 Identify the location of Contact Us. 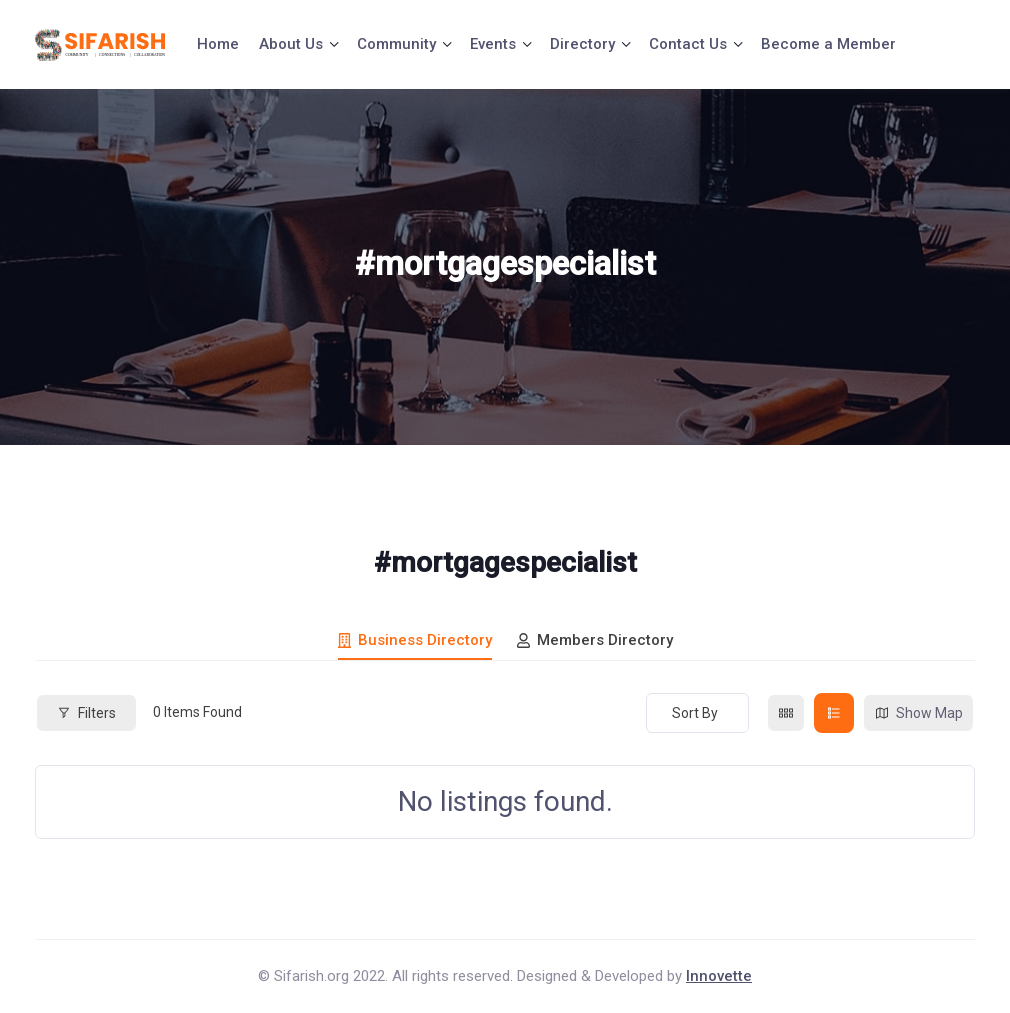
(688, 44).